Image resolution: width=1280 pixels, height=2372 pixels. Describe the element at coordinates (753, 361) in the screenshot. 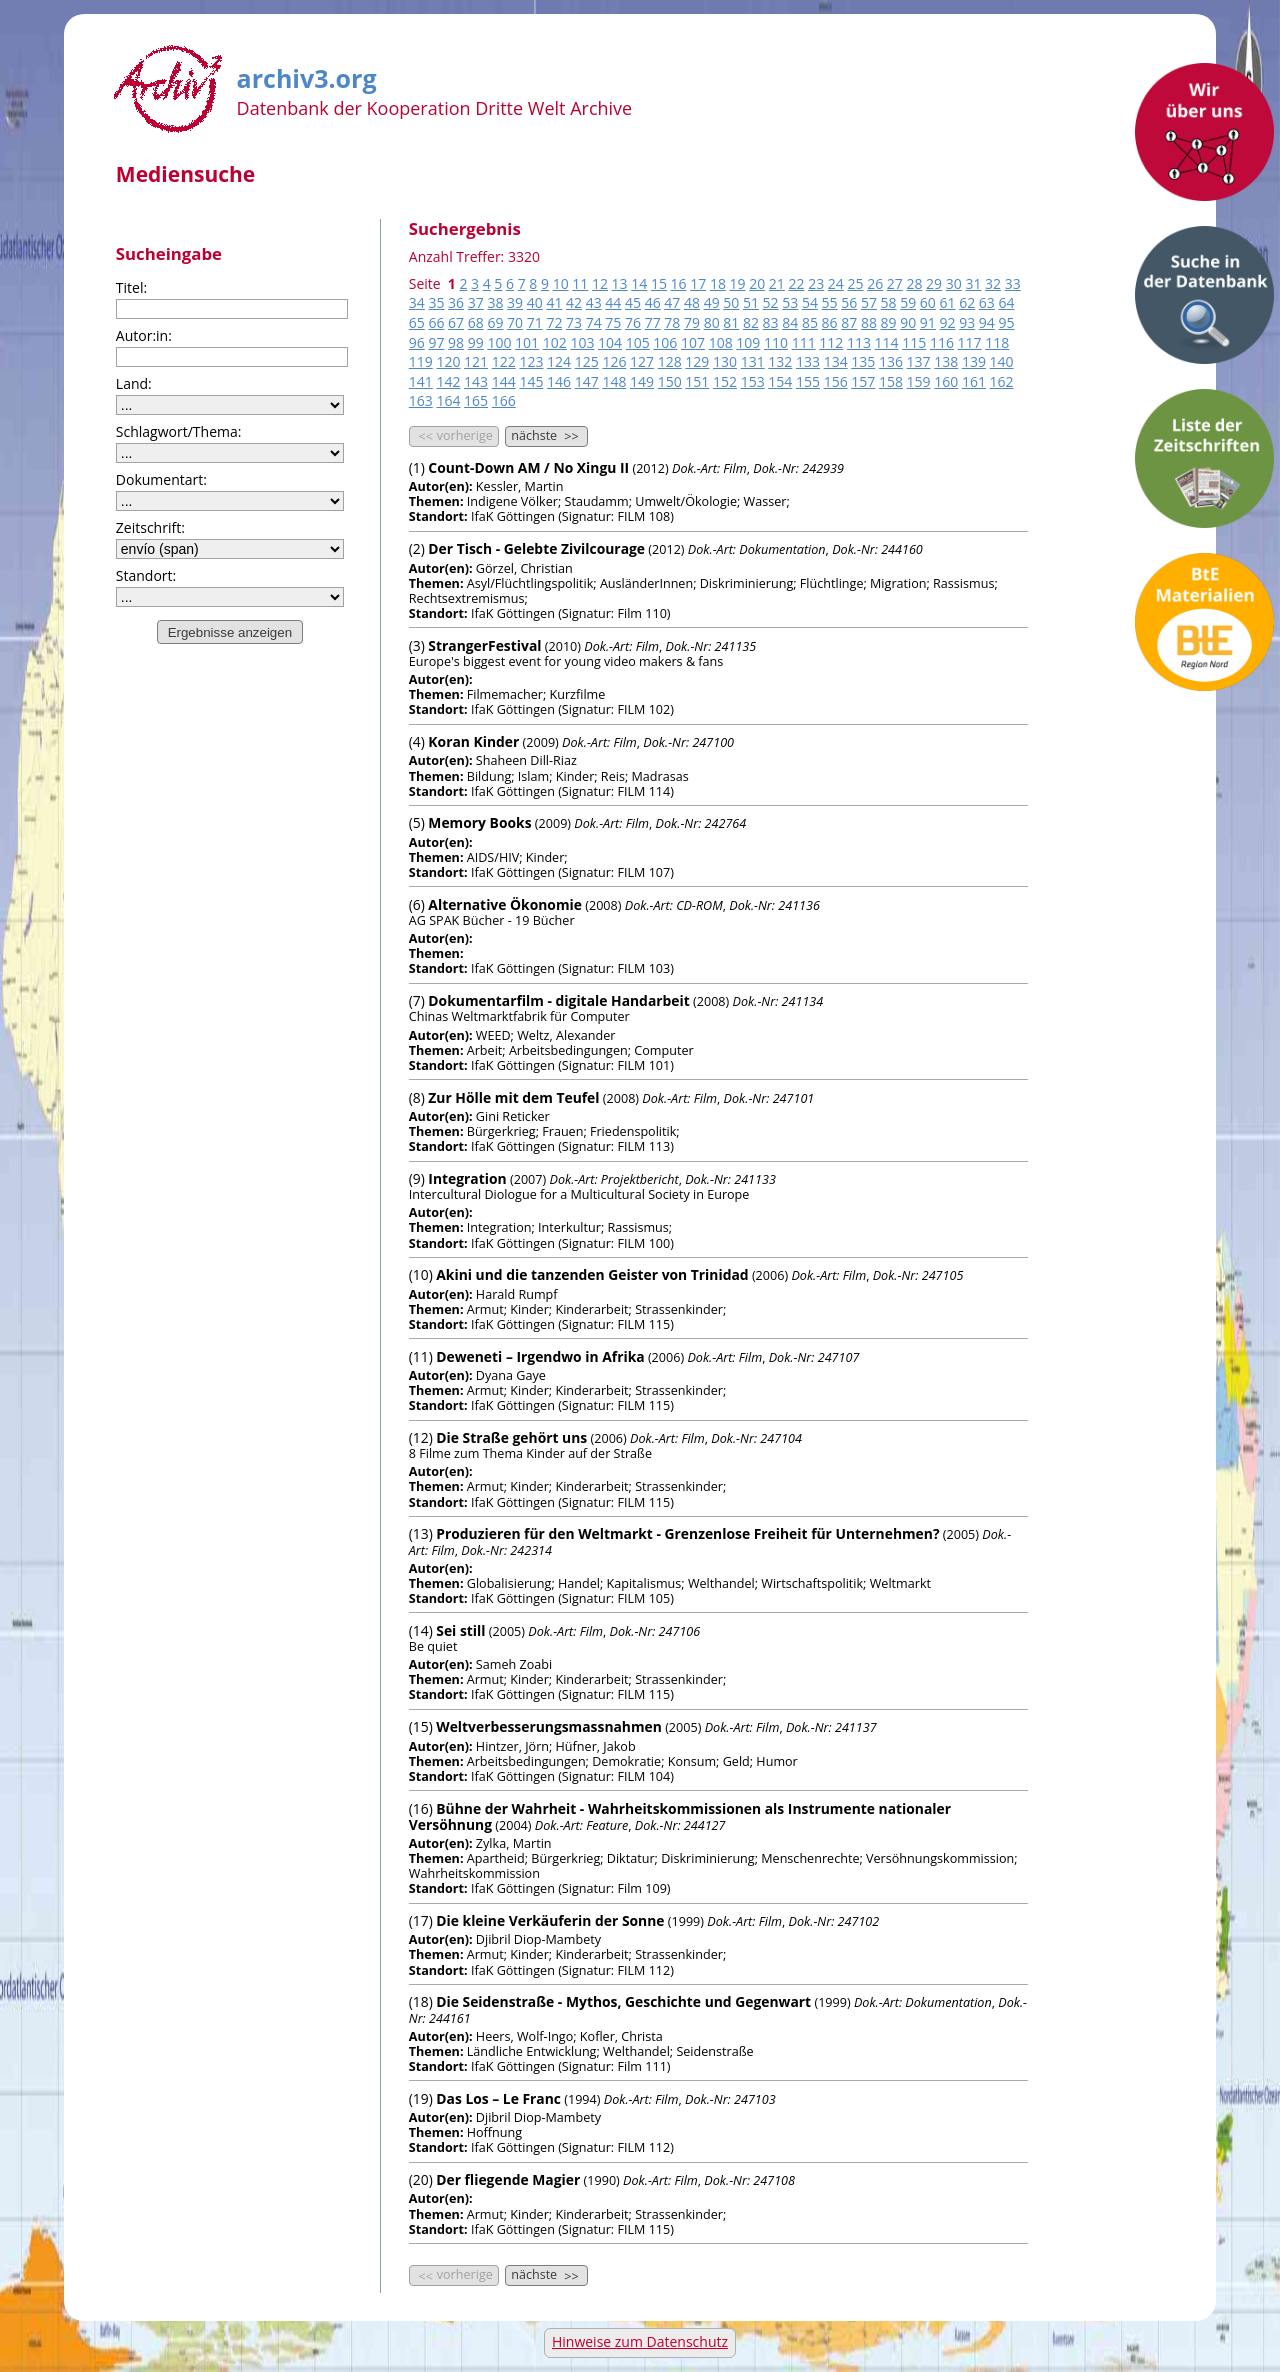

I see `131` at that location.